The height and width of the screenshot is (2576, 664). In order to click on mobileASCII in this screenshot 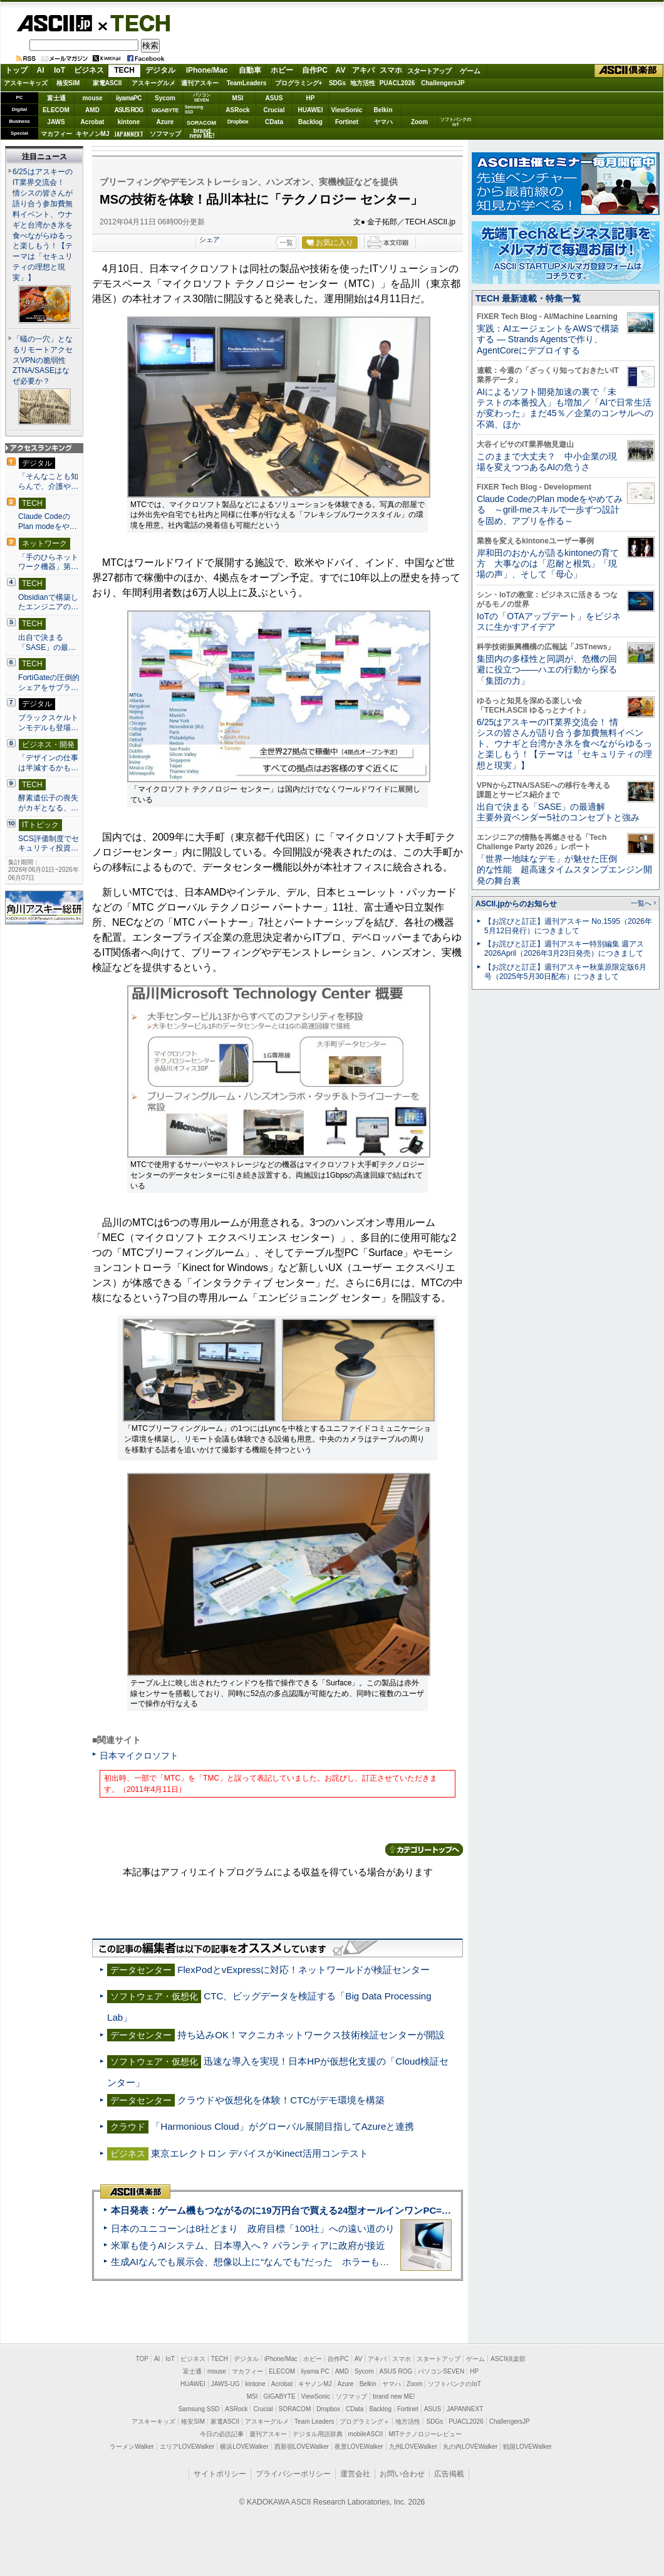, I will do `click(365, 2434)`.